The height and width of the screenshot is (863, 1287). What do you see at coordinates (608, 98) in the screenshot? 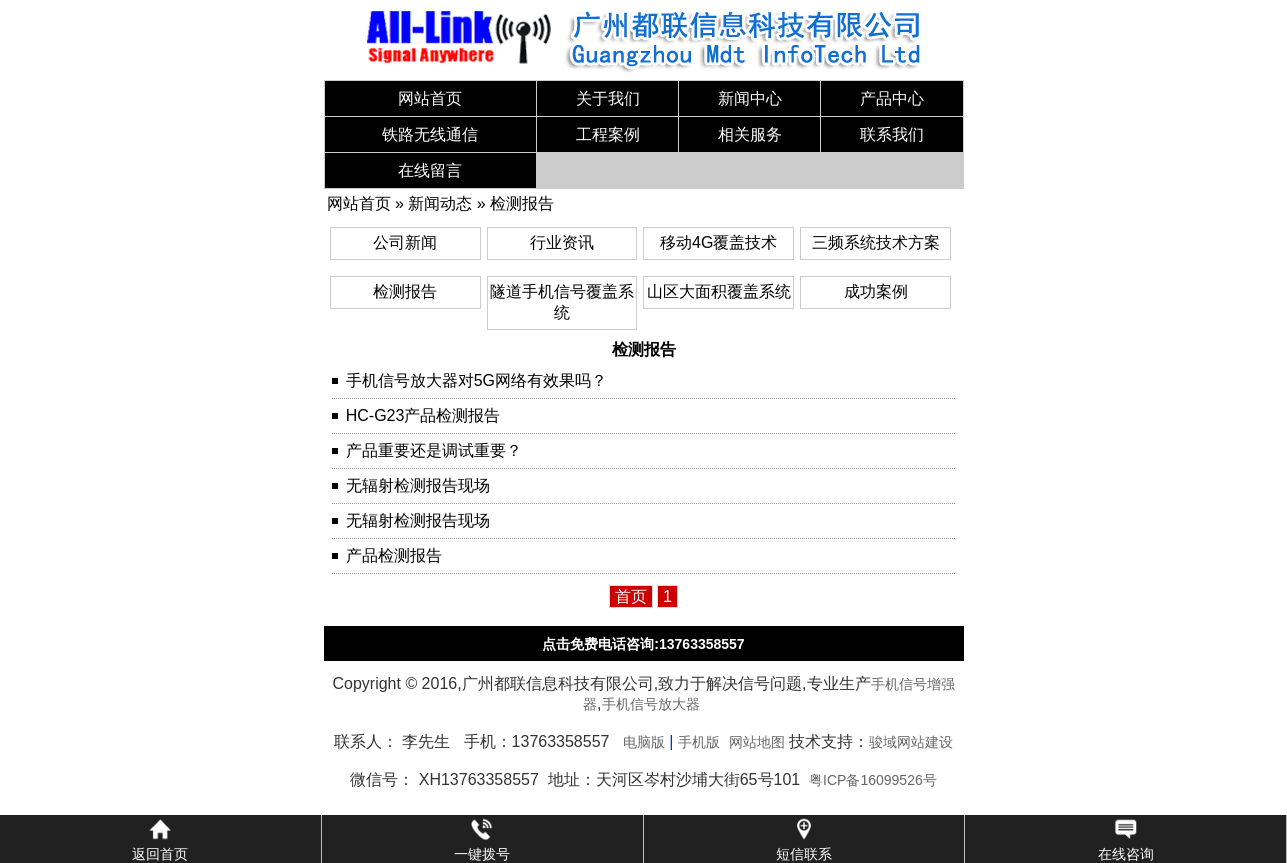
I see `关于我们` at bounding box center [608, 98].